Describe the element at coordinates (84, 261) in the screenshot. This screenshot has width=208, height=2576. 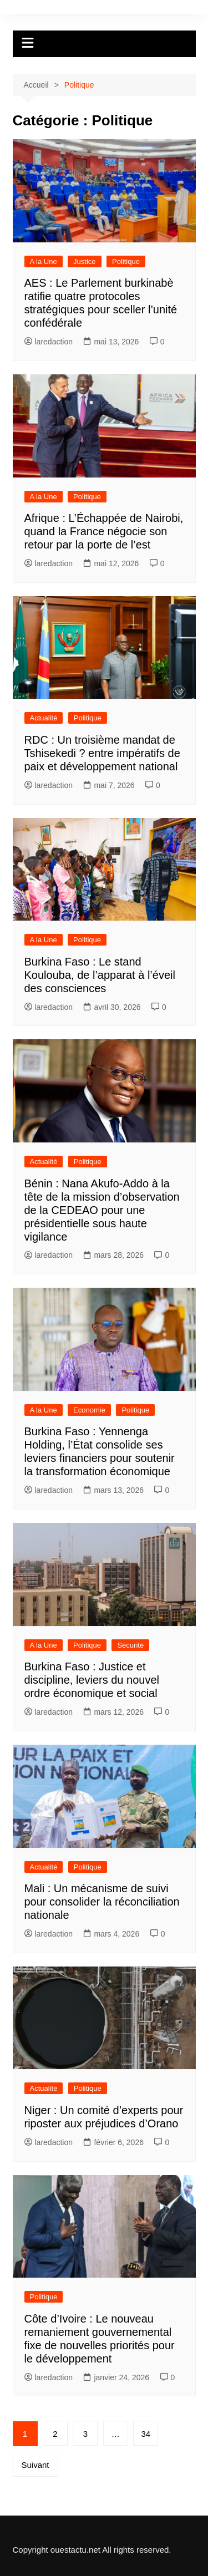
I see `Justice` at that location.